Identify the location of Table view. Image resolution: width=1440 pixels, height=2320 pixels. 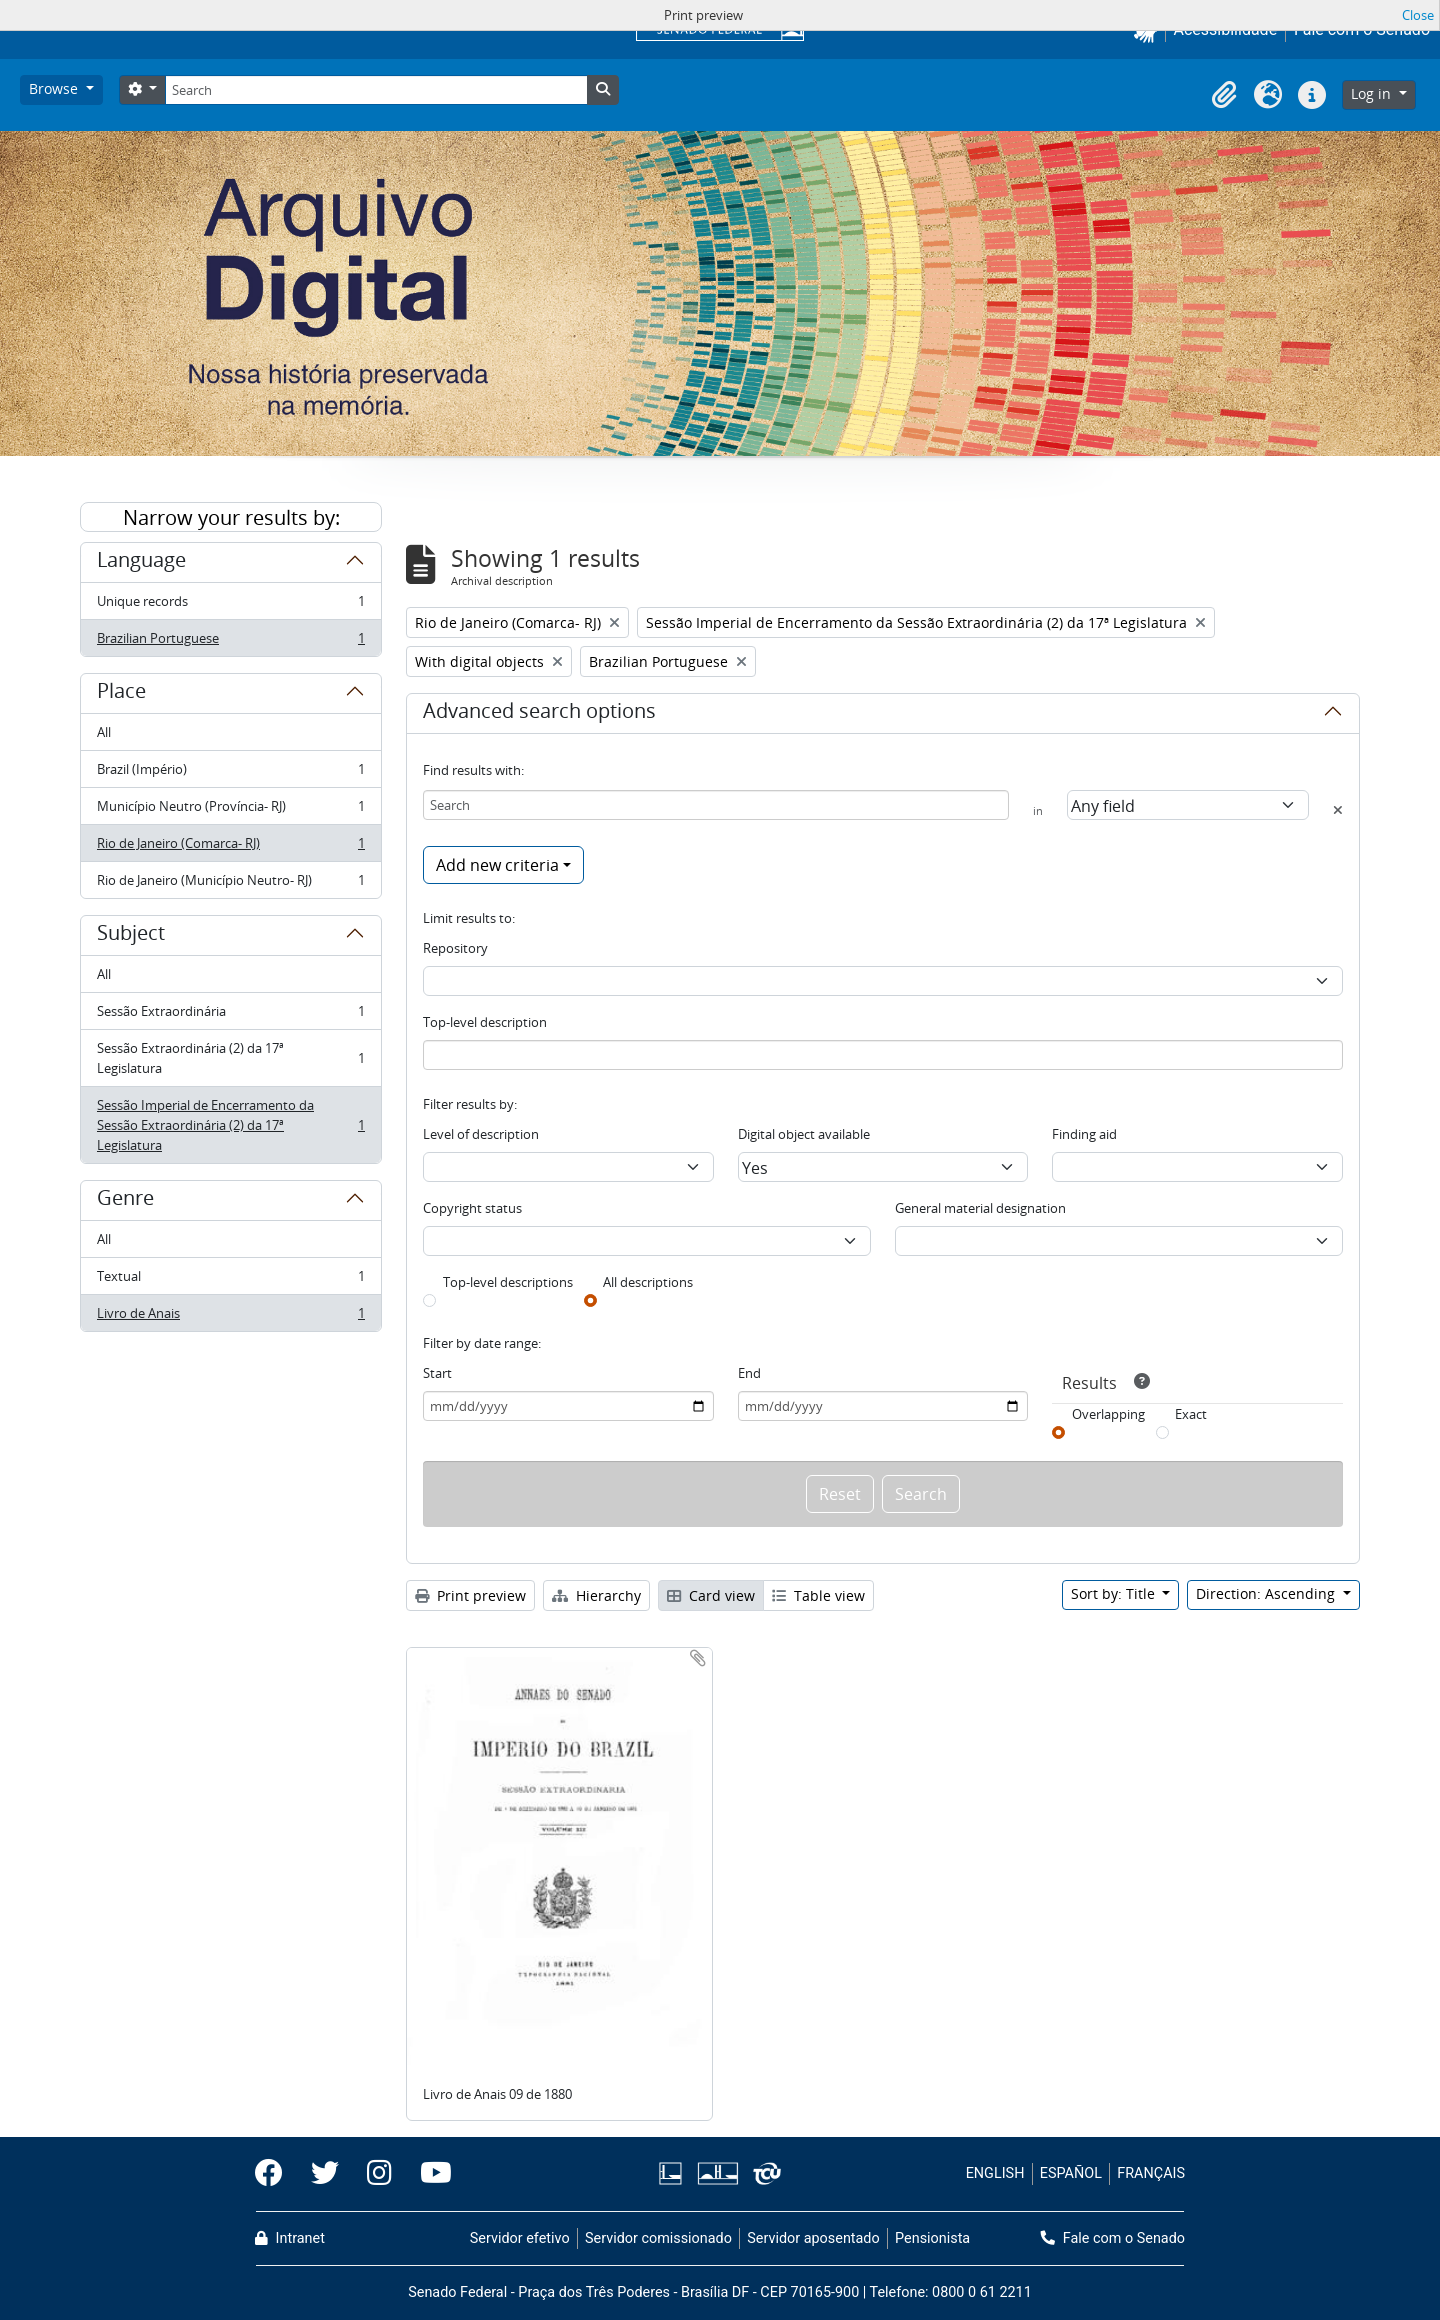
(818, 1595).